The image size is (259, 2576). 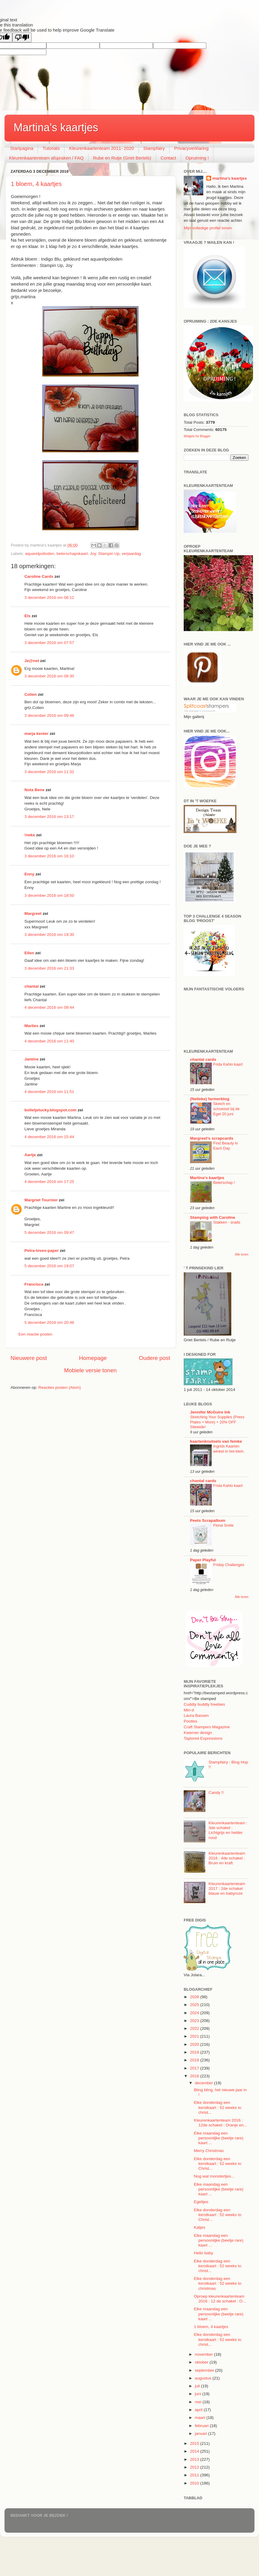 What do you see at coordinates (33, 1284) in the screenshot?
I see `Francisca` at bounding box center [33, 1284].